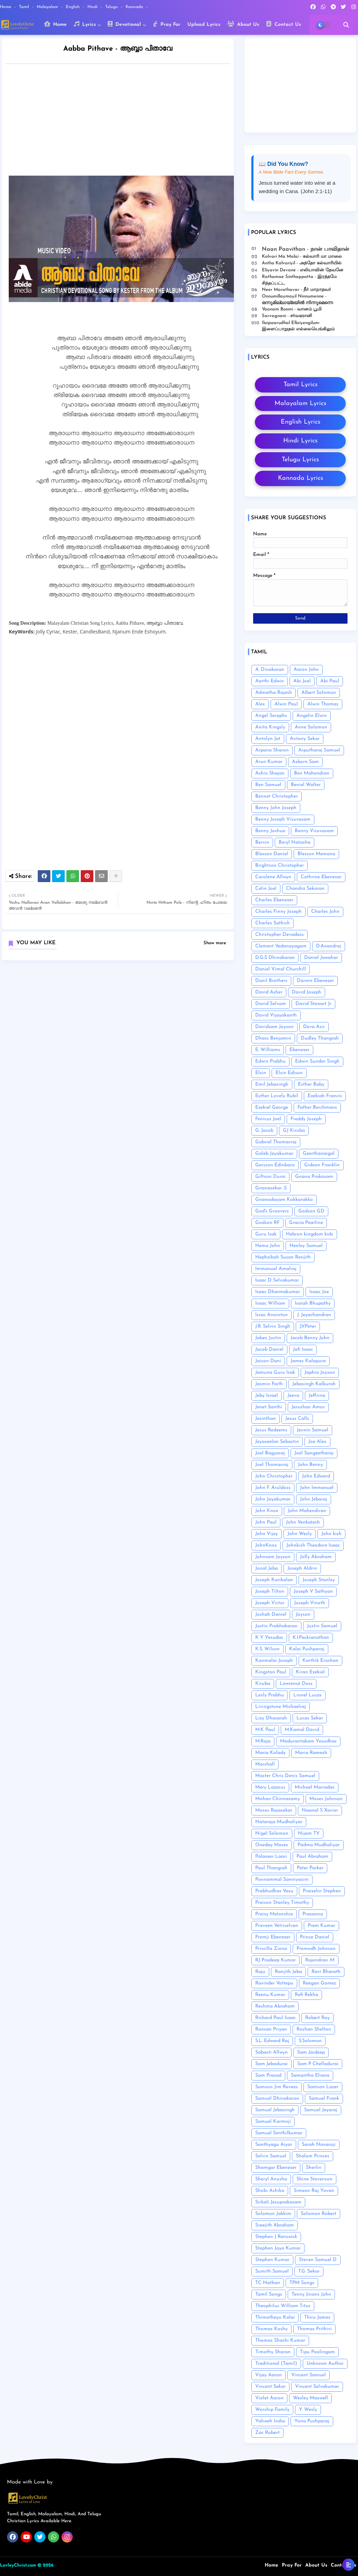  What do you see at coordinates (214, 943) in the screenshot?
I see `Show more` at bounding box center [214, 943].